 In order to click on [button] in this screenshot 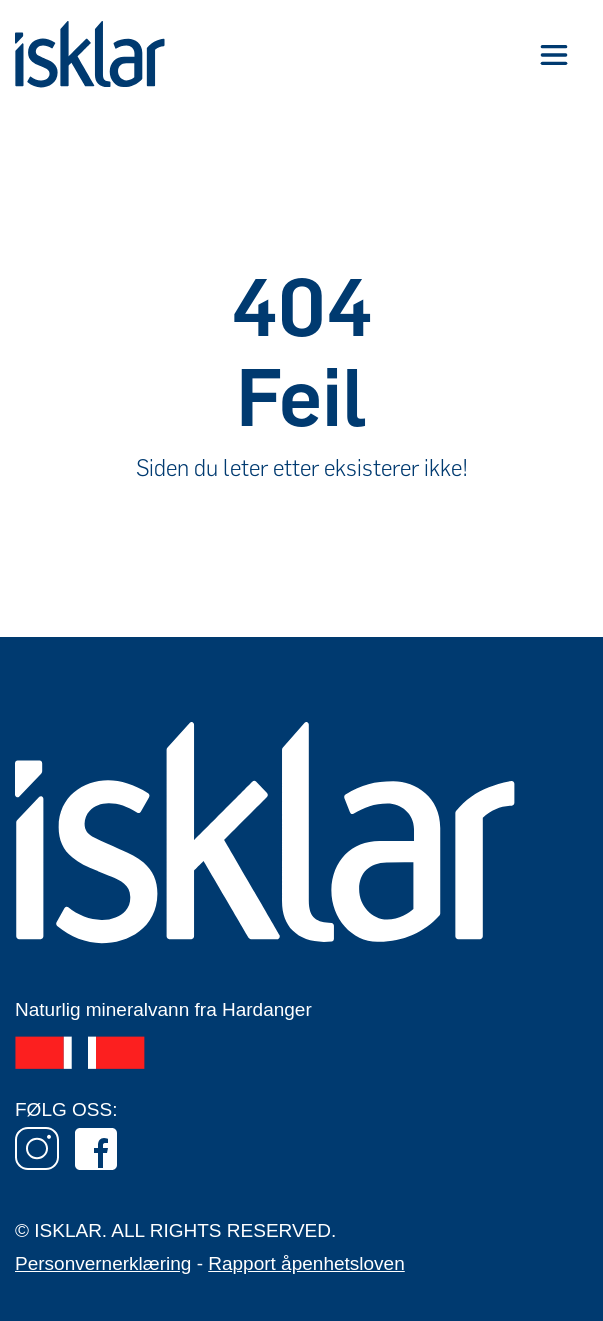, I will do `click(553, 54)`.